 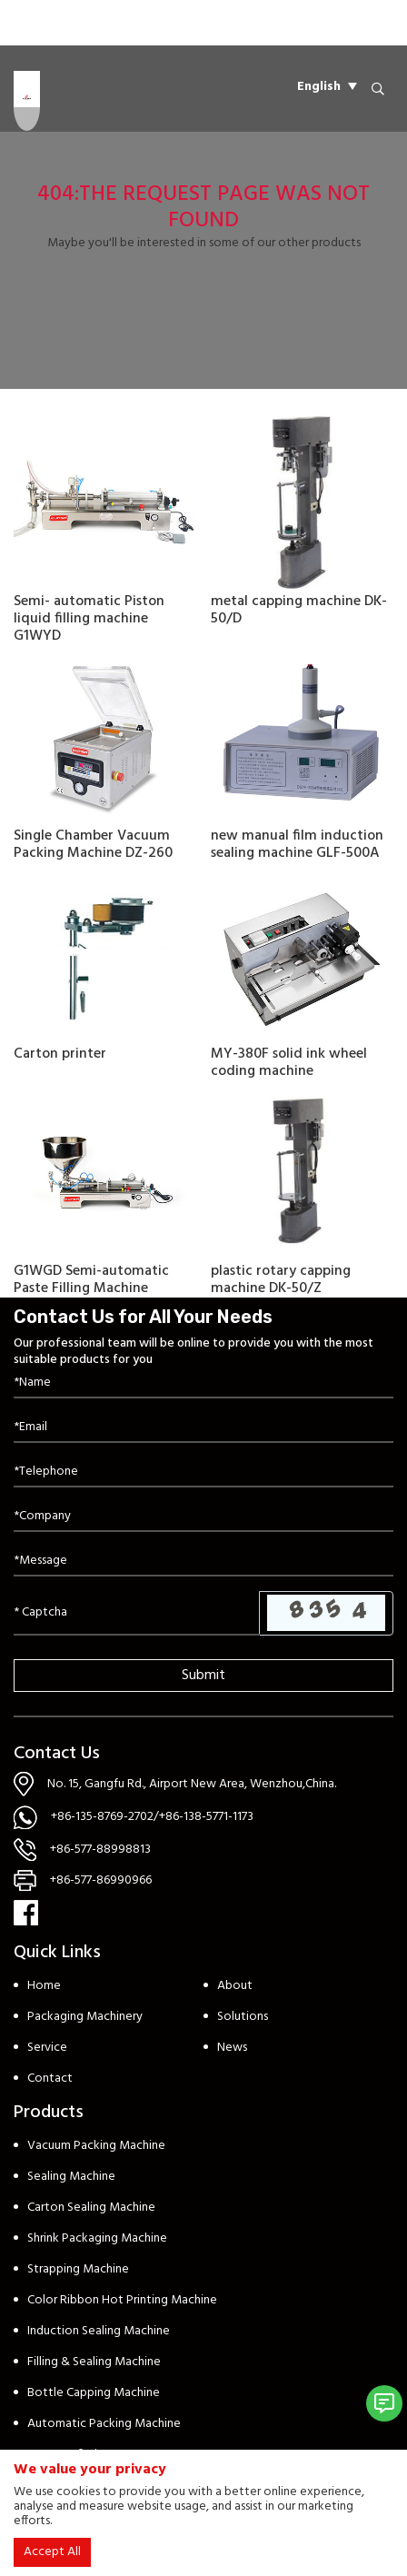 What do you see at coordinates (47, 2047) in the screenshot?
I see `Service` at bounding box center [47, 2047].